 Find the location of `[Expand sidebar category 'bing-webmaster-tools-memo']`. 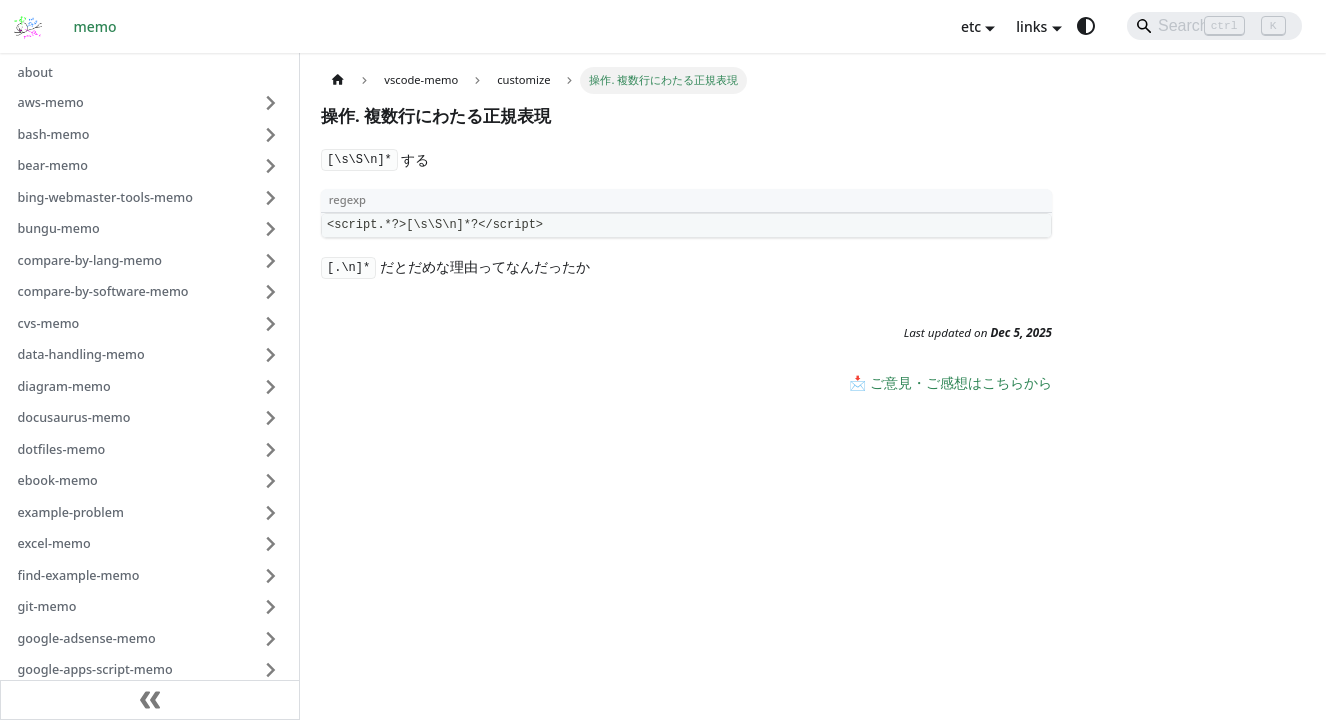

[Expand sidebar category 'bing-webmaster-tools-memo'] is located at coordinates (271, 198).